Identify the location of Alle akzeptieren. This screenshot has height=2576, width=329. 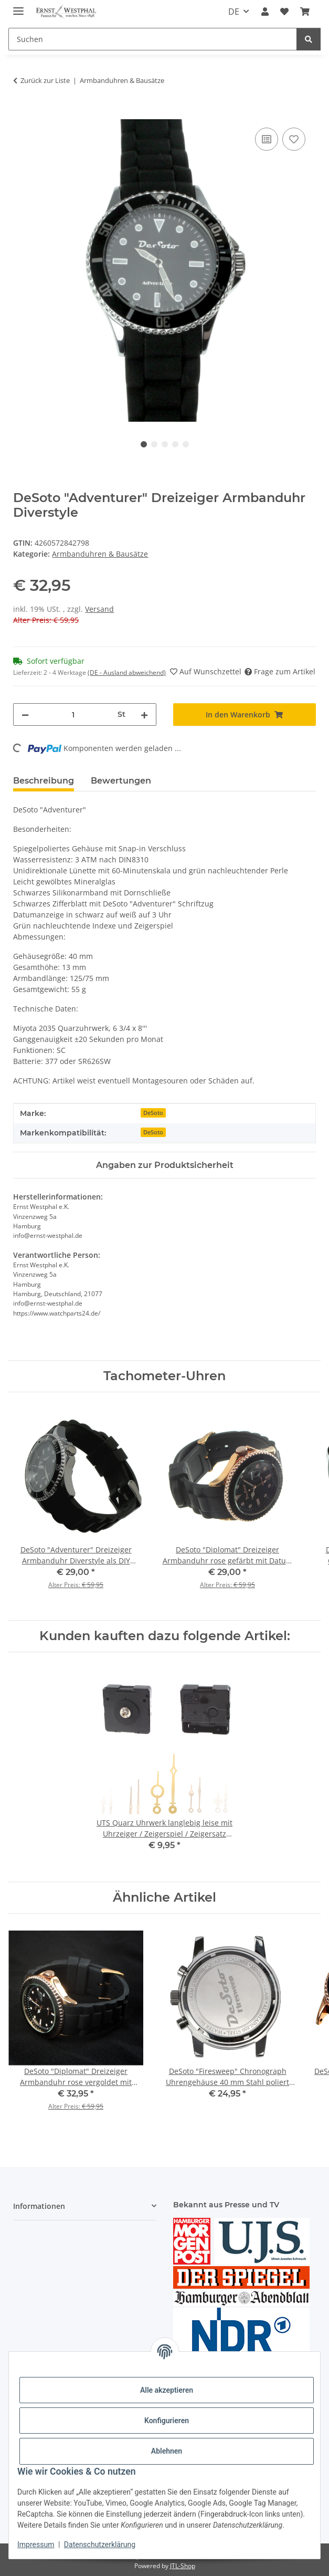
(166, 2390).